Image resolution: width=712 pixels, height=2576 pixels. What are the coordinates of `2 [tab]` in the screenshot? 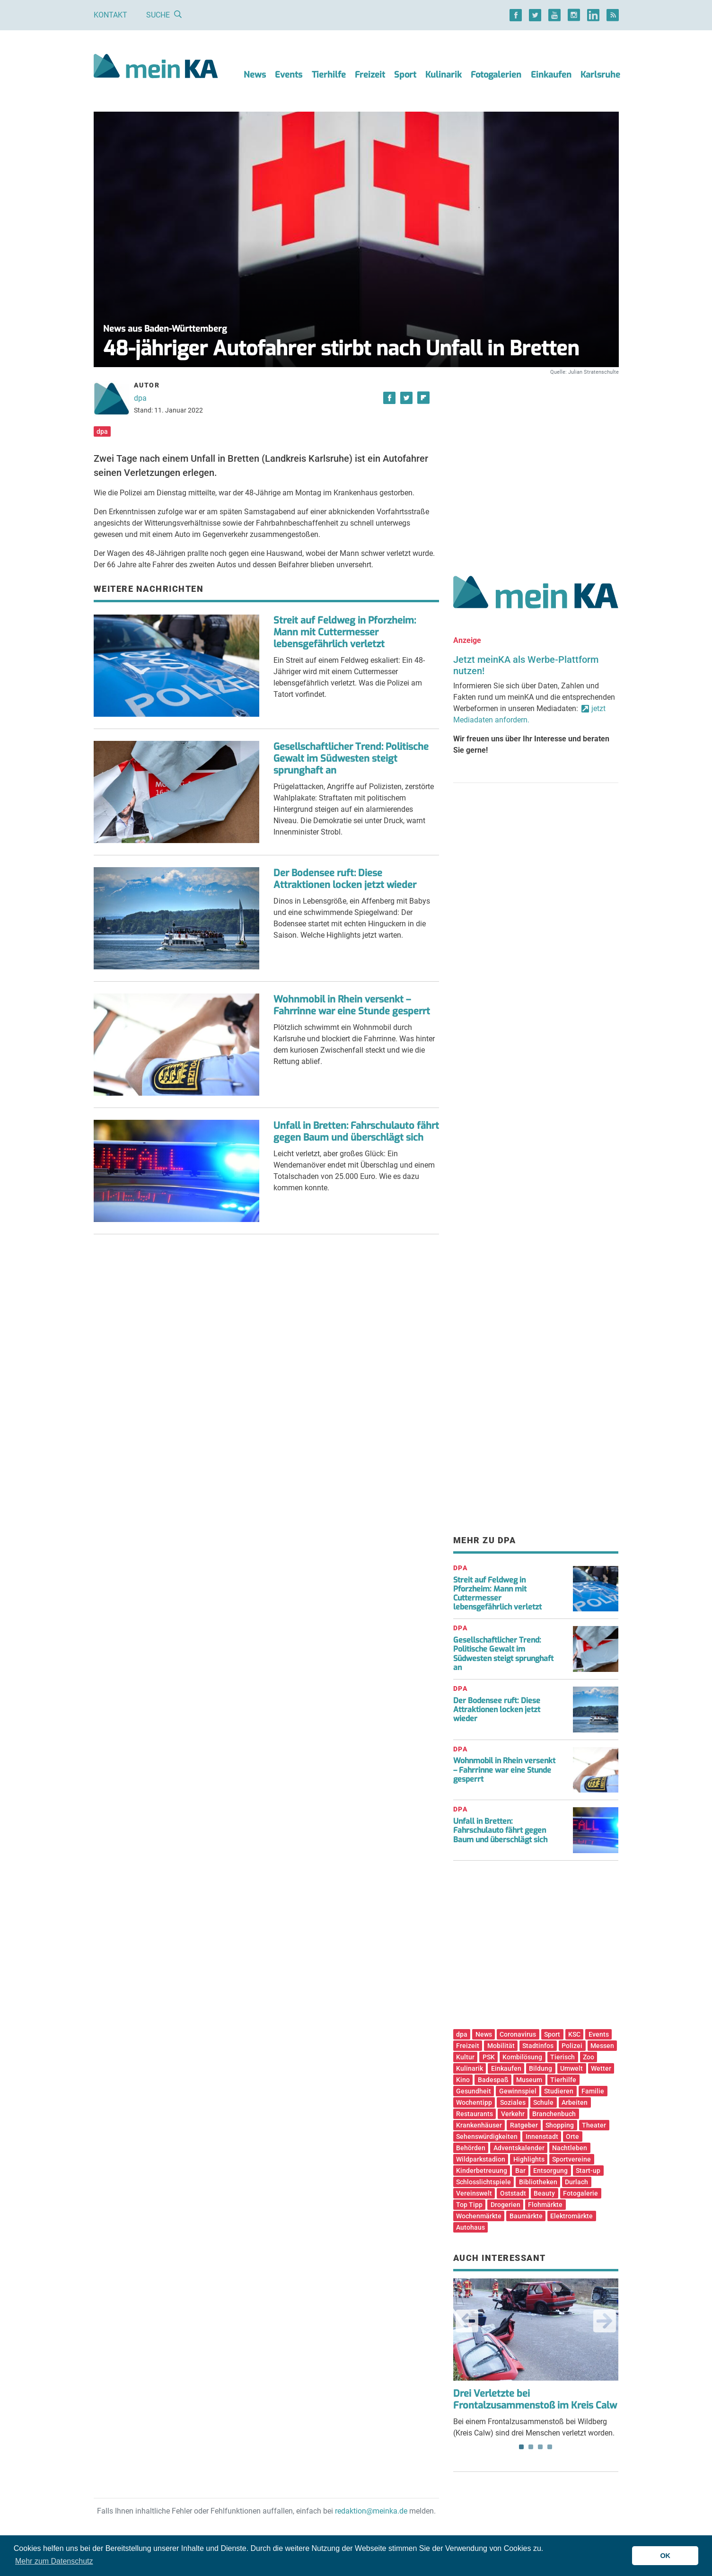 It's located at (530, 2446).